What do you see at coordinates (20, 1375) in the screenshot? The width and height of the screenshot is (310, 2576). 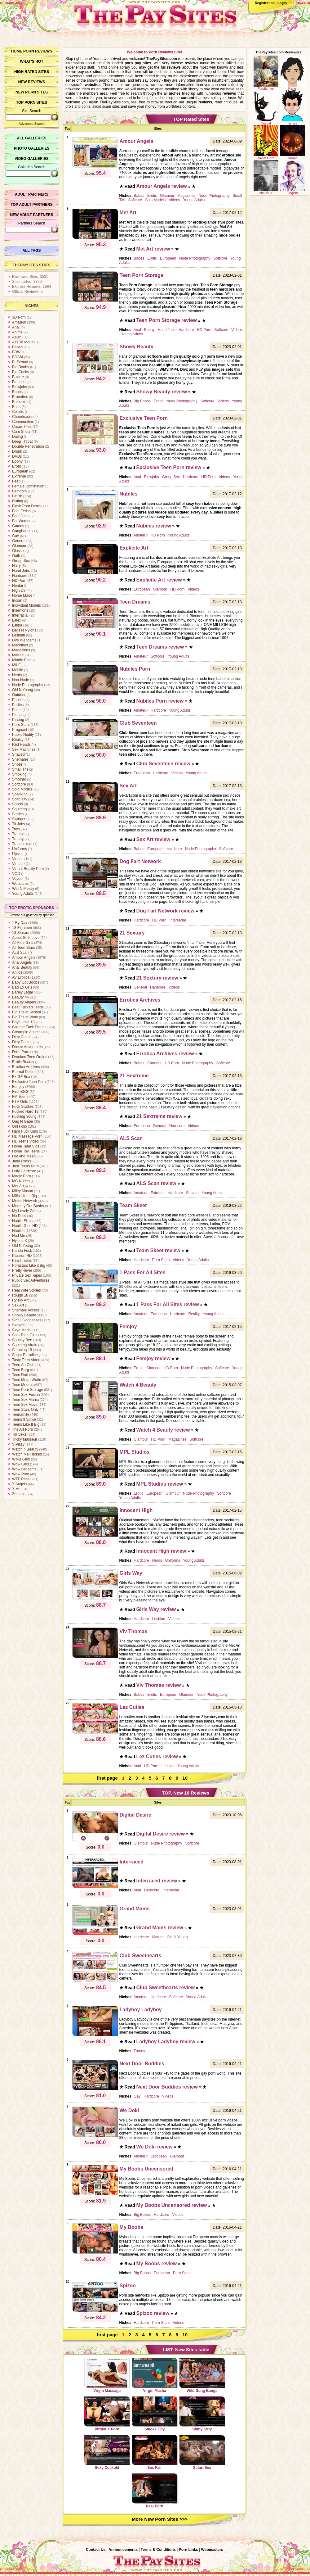 I see `Teen Dorf` at bounding box center [20, 1375].